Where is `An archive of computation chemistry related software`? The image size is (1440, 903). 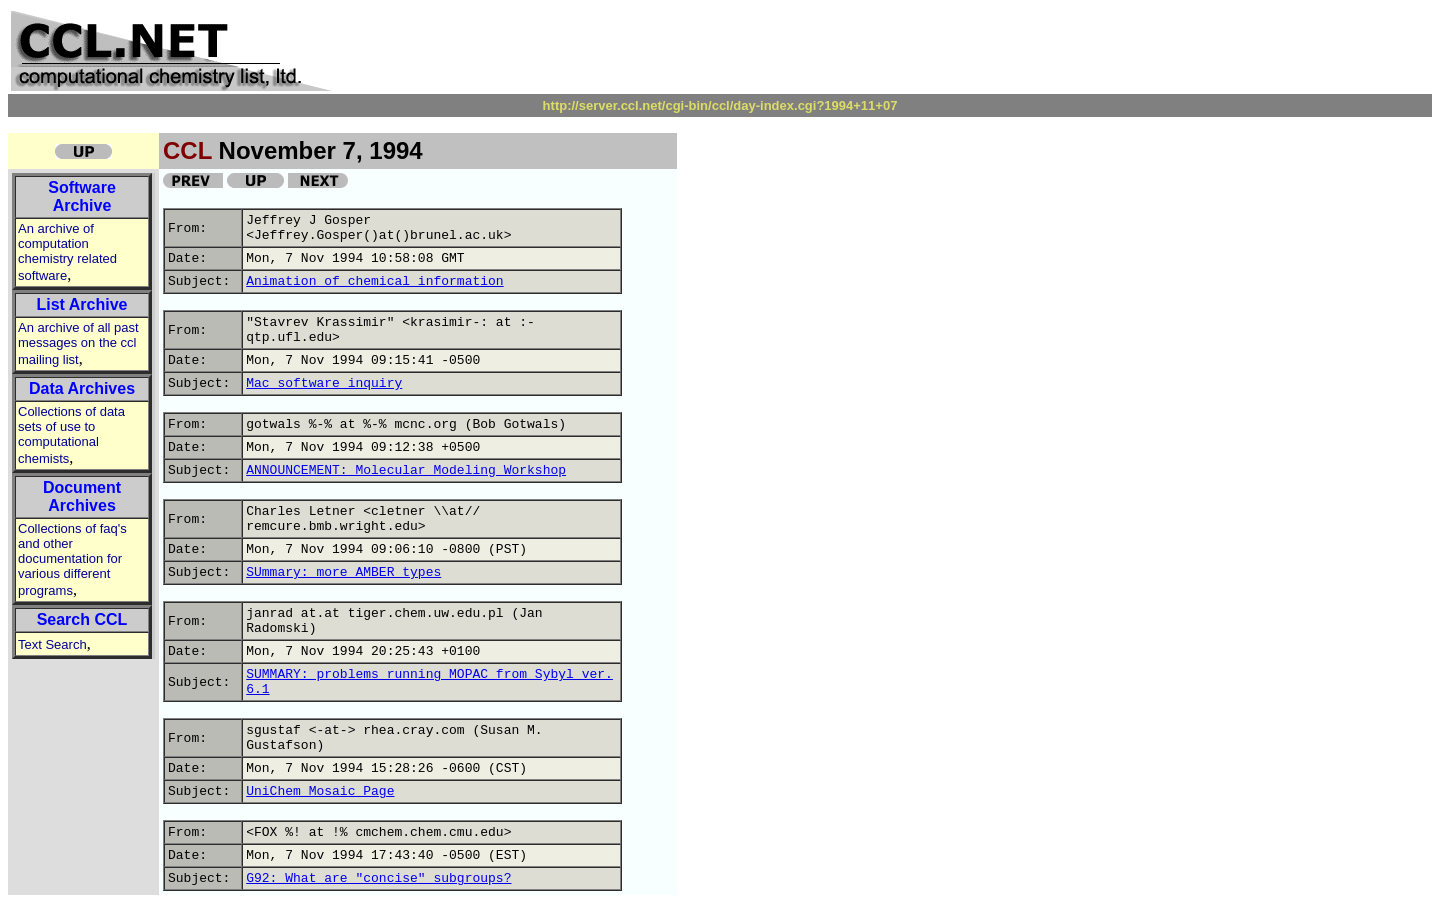 An archive of computation chemistry related software is located at coordinates (67, 252).